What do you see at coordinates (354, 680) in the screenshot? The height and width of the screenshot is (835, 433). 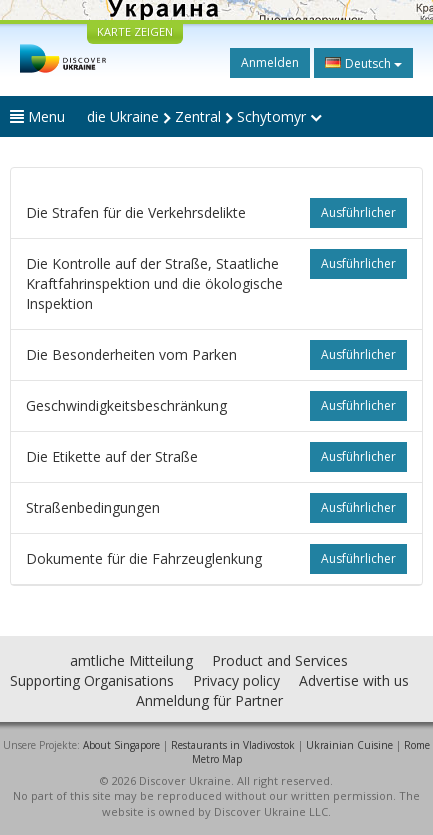 I see `Advertise with us` at bounding box center [354, 680].